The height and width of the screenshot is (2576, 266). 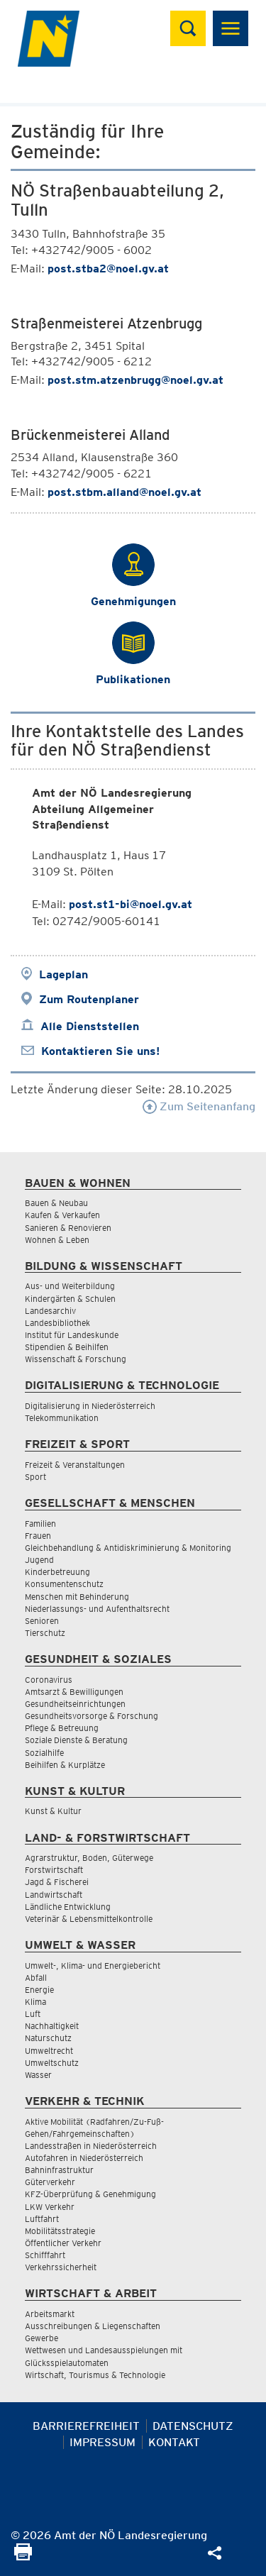 What do you see at coordinates (77, 1596) in the screenshot?
I see `Menschen mit Behinderung` at bounding box center [77, 1596].